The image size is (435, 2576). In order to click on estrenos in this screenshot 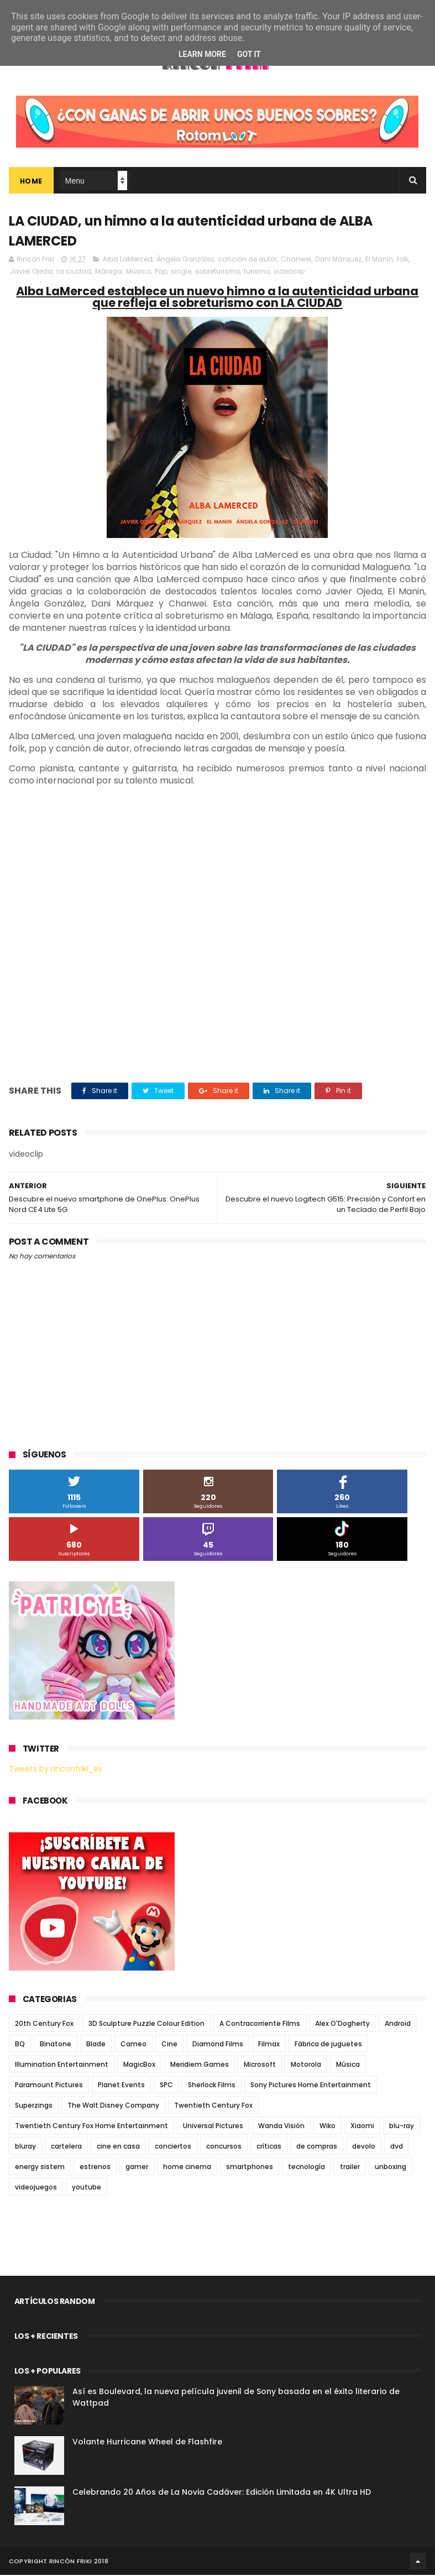, I will do `click(95, 2167)`.